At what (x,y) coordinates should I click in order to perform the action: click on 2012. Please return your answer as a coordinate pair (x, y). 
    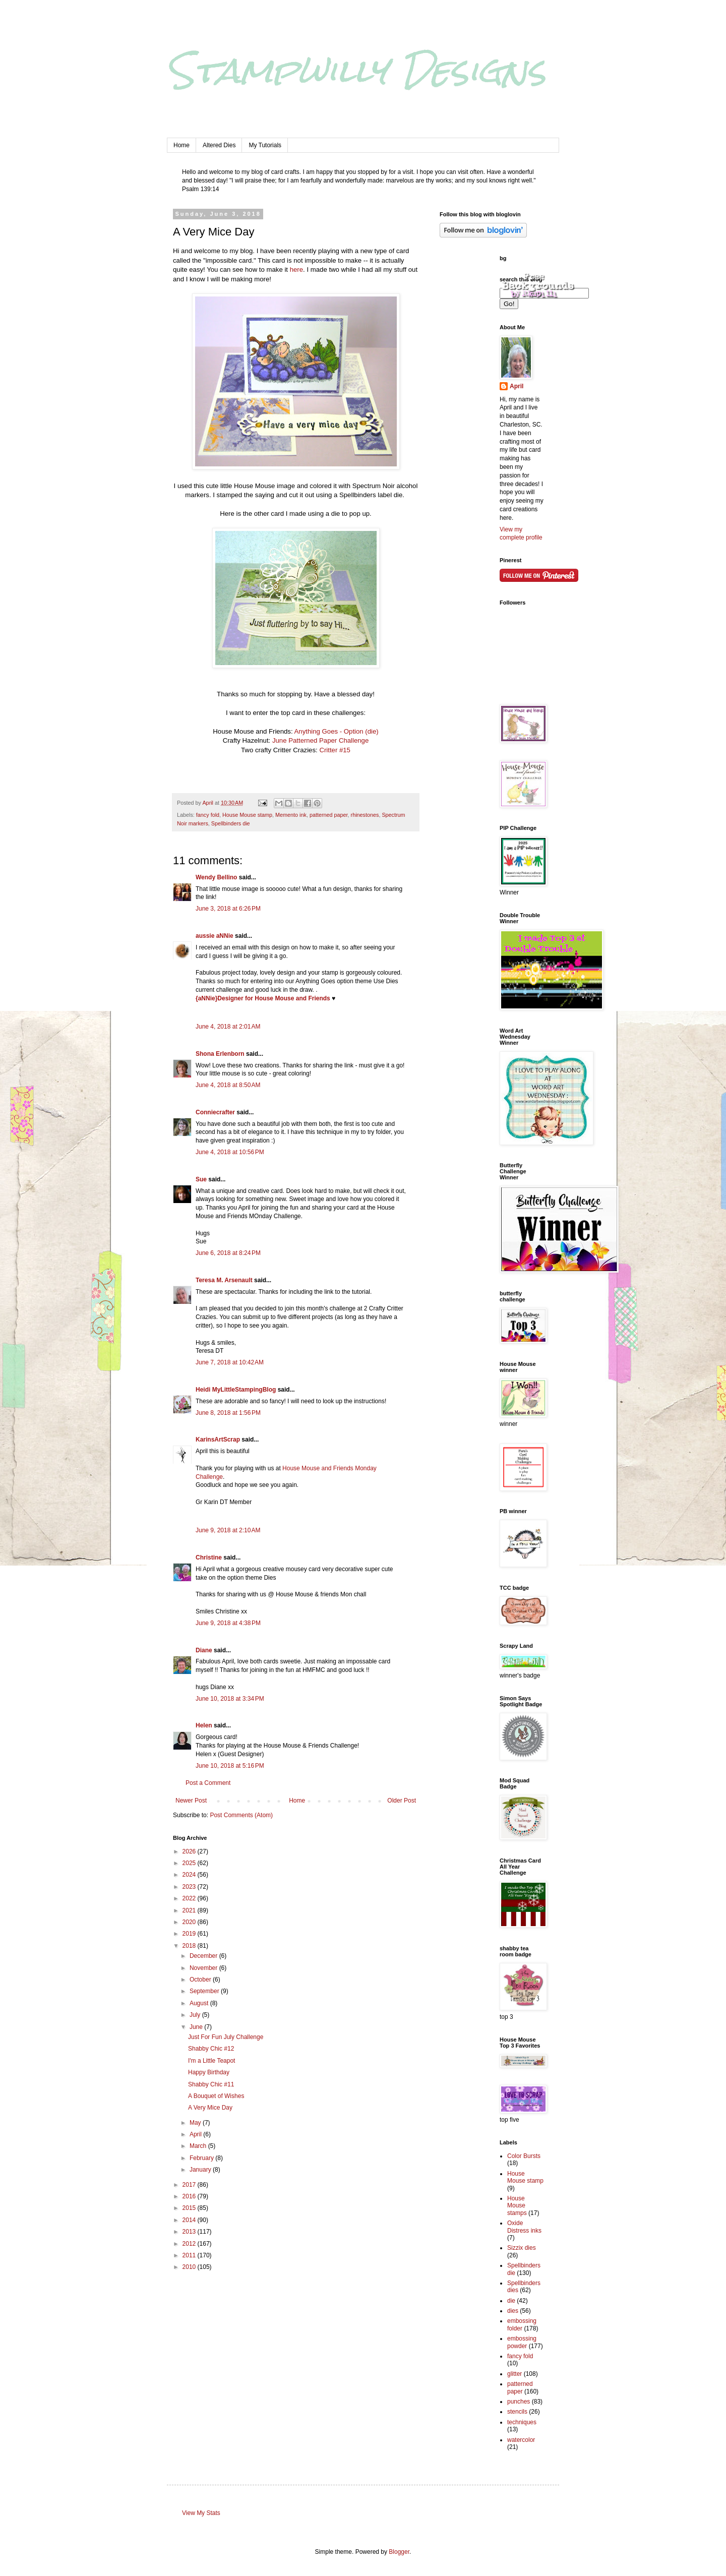
    Looking at the image, I should click on (190, 2243).